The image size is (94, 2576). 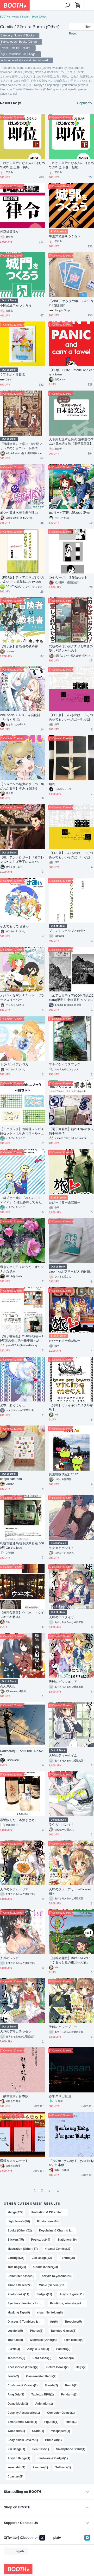 I want to click on Brooches(5), so click(x=73, y=2321).